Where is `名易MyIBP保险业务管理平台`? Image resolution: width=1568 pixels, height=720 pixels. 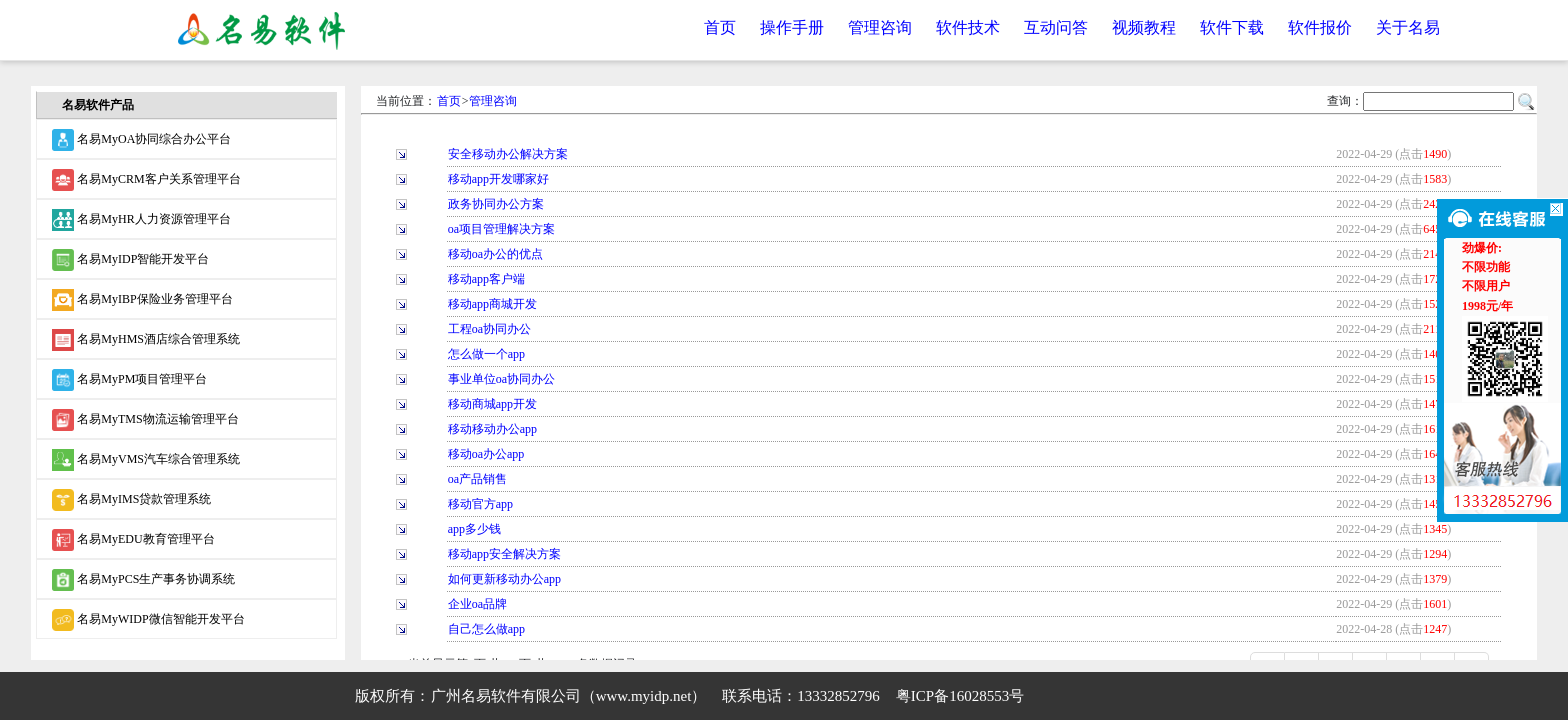 名易MyIBP保险业务管理平台 is located at coordinates (142, 300).